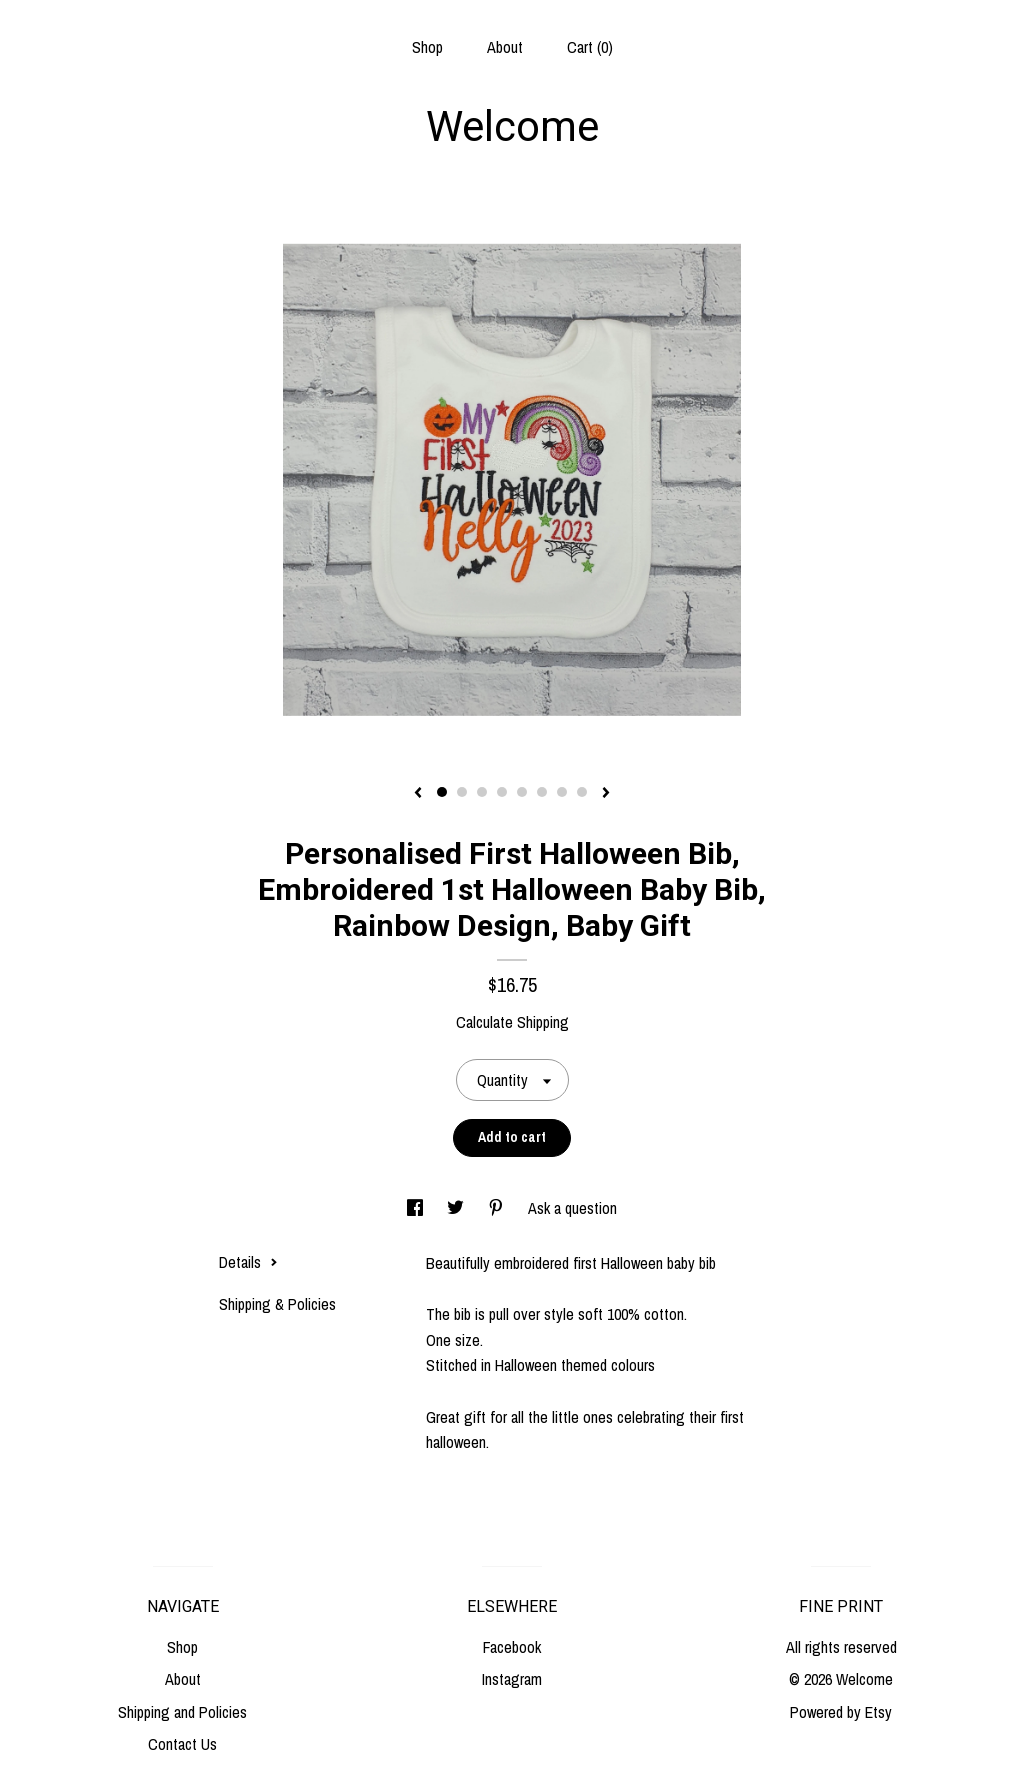  Describe the element at coordinates (277, 1304) in the screenshot. I see `Shipping & Policies` at that location.